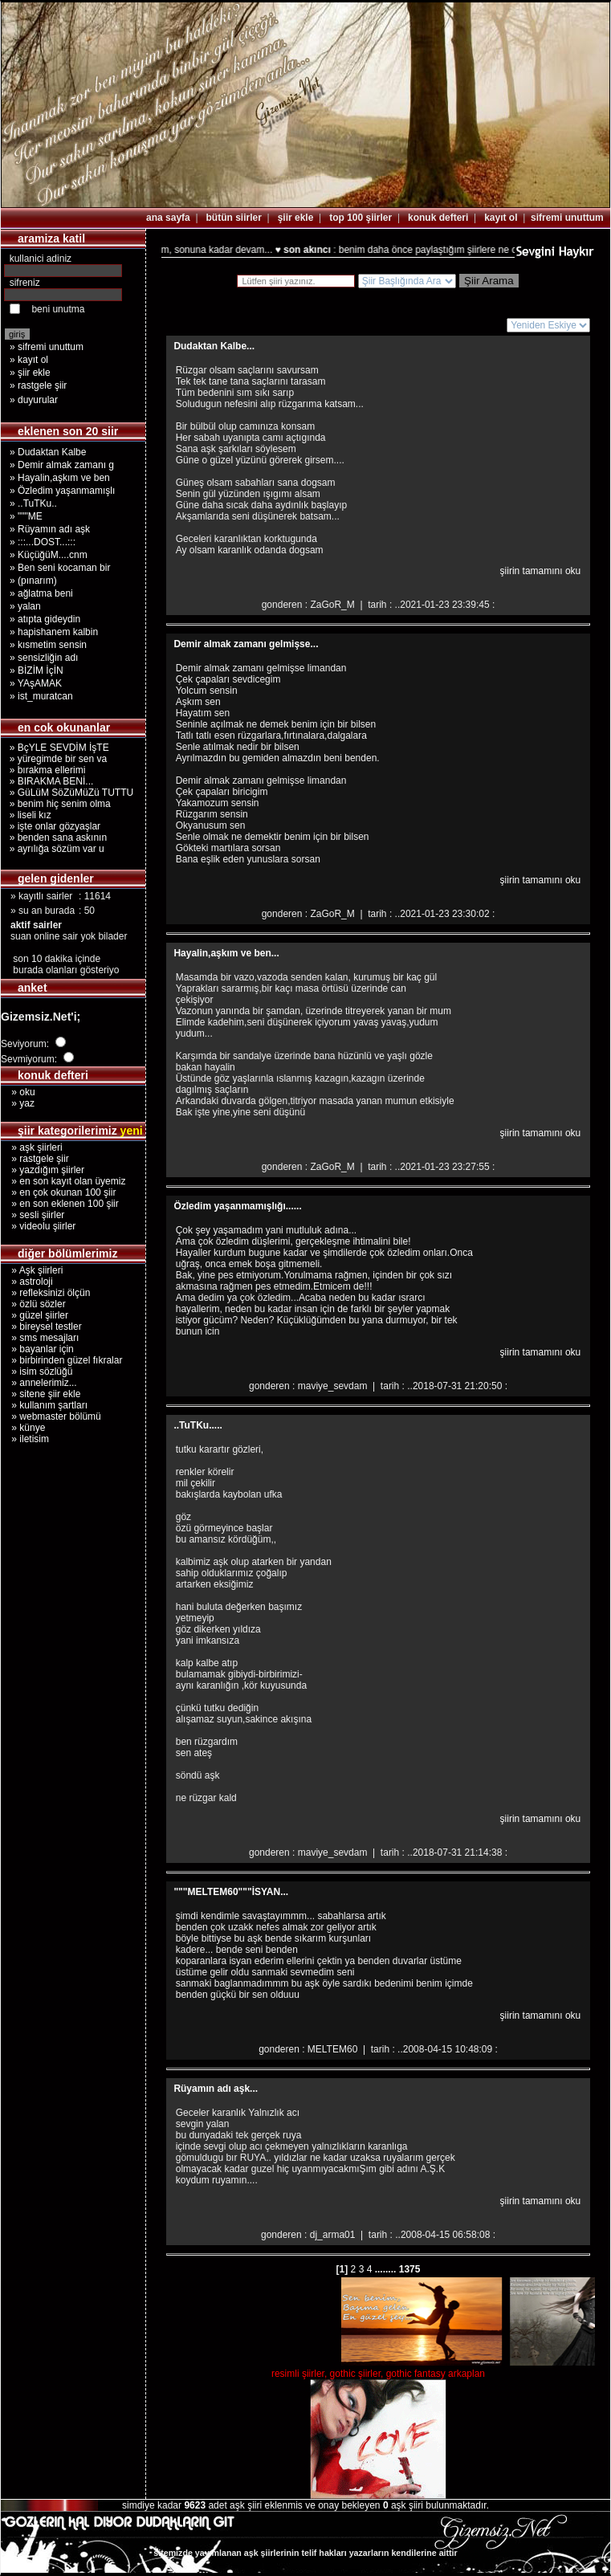 The width and height of the screenshot is (611, 2576). What do you see at coordinates (42, 542) in the screenshot?
I see `» :::...DOST...:::` at bounding box center [42, 542].